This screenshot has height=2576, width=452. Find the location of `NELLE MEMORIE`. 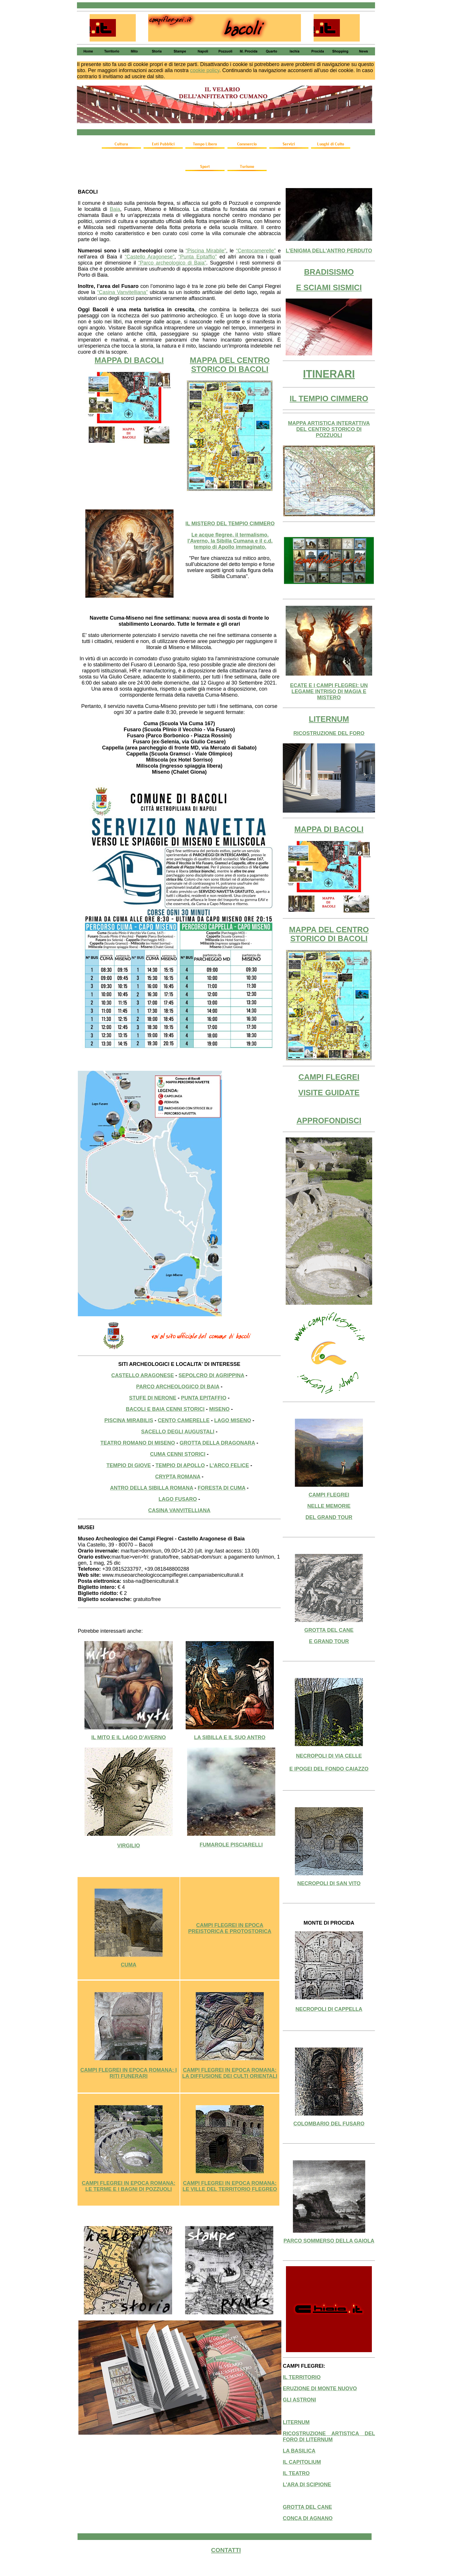

NELLE MEMORIE is located at coordinates (329, 1506).